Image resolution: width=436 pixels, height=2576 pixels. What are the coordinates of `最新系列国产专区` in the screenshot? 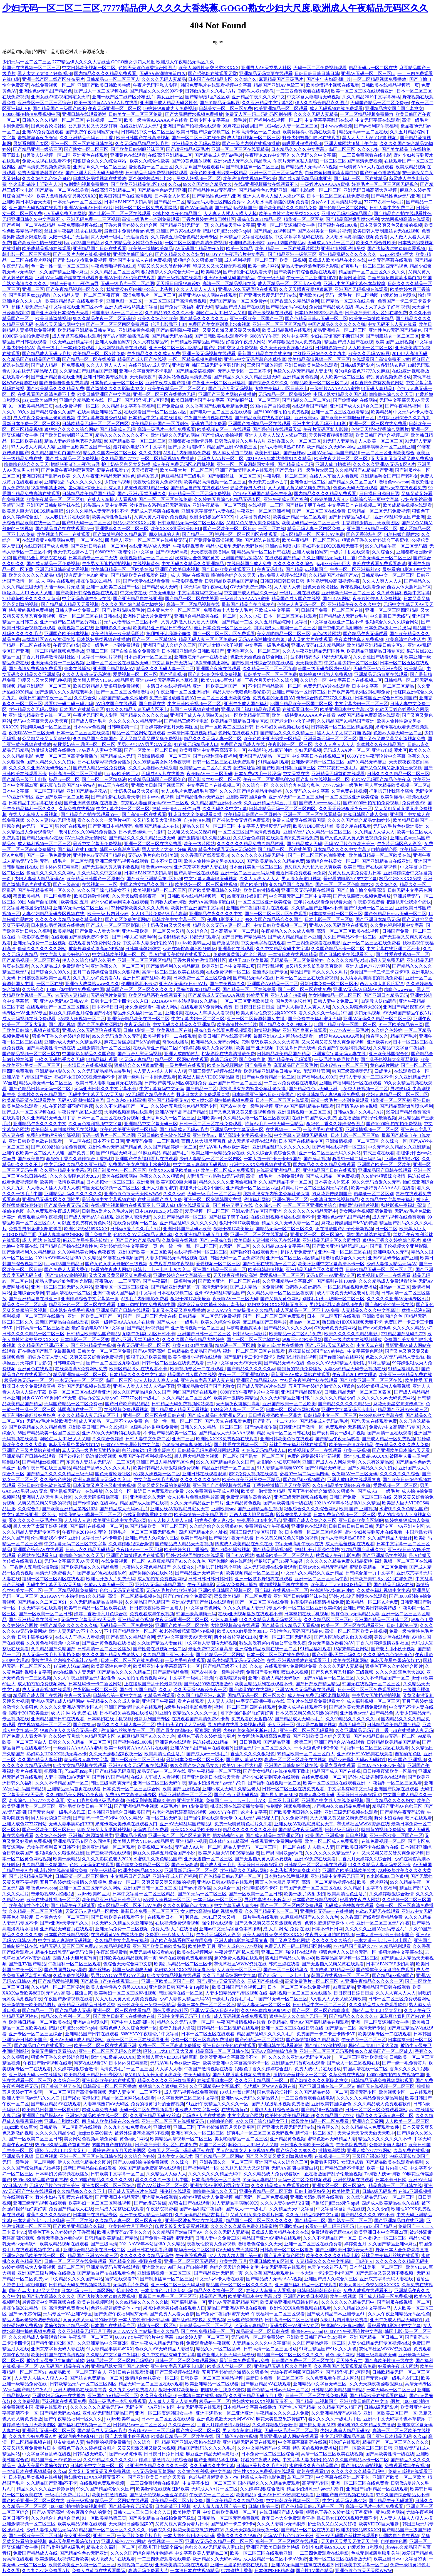 It's located at (31, 143).